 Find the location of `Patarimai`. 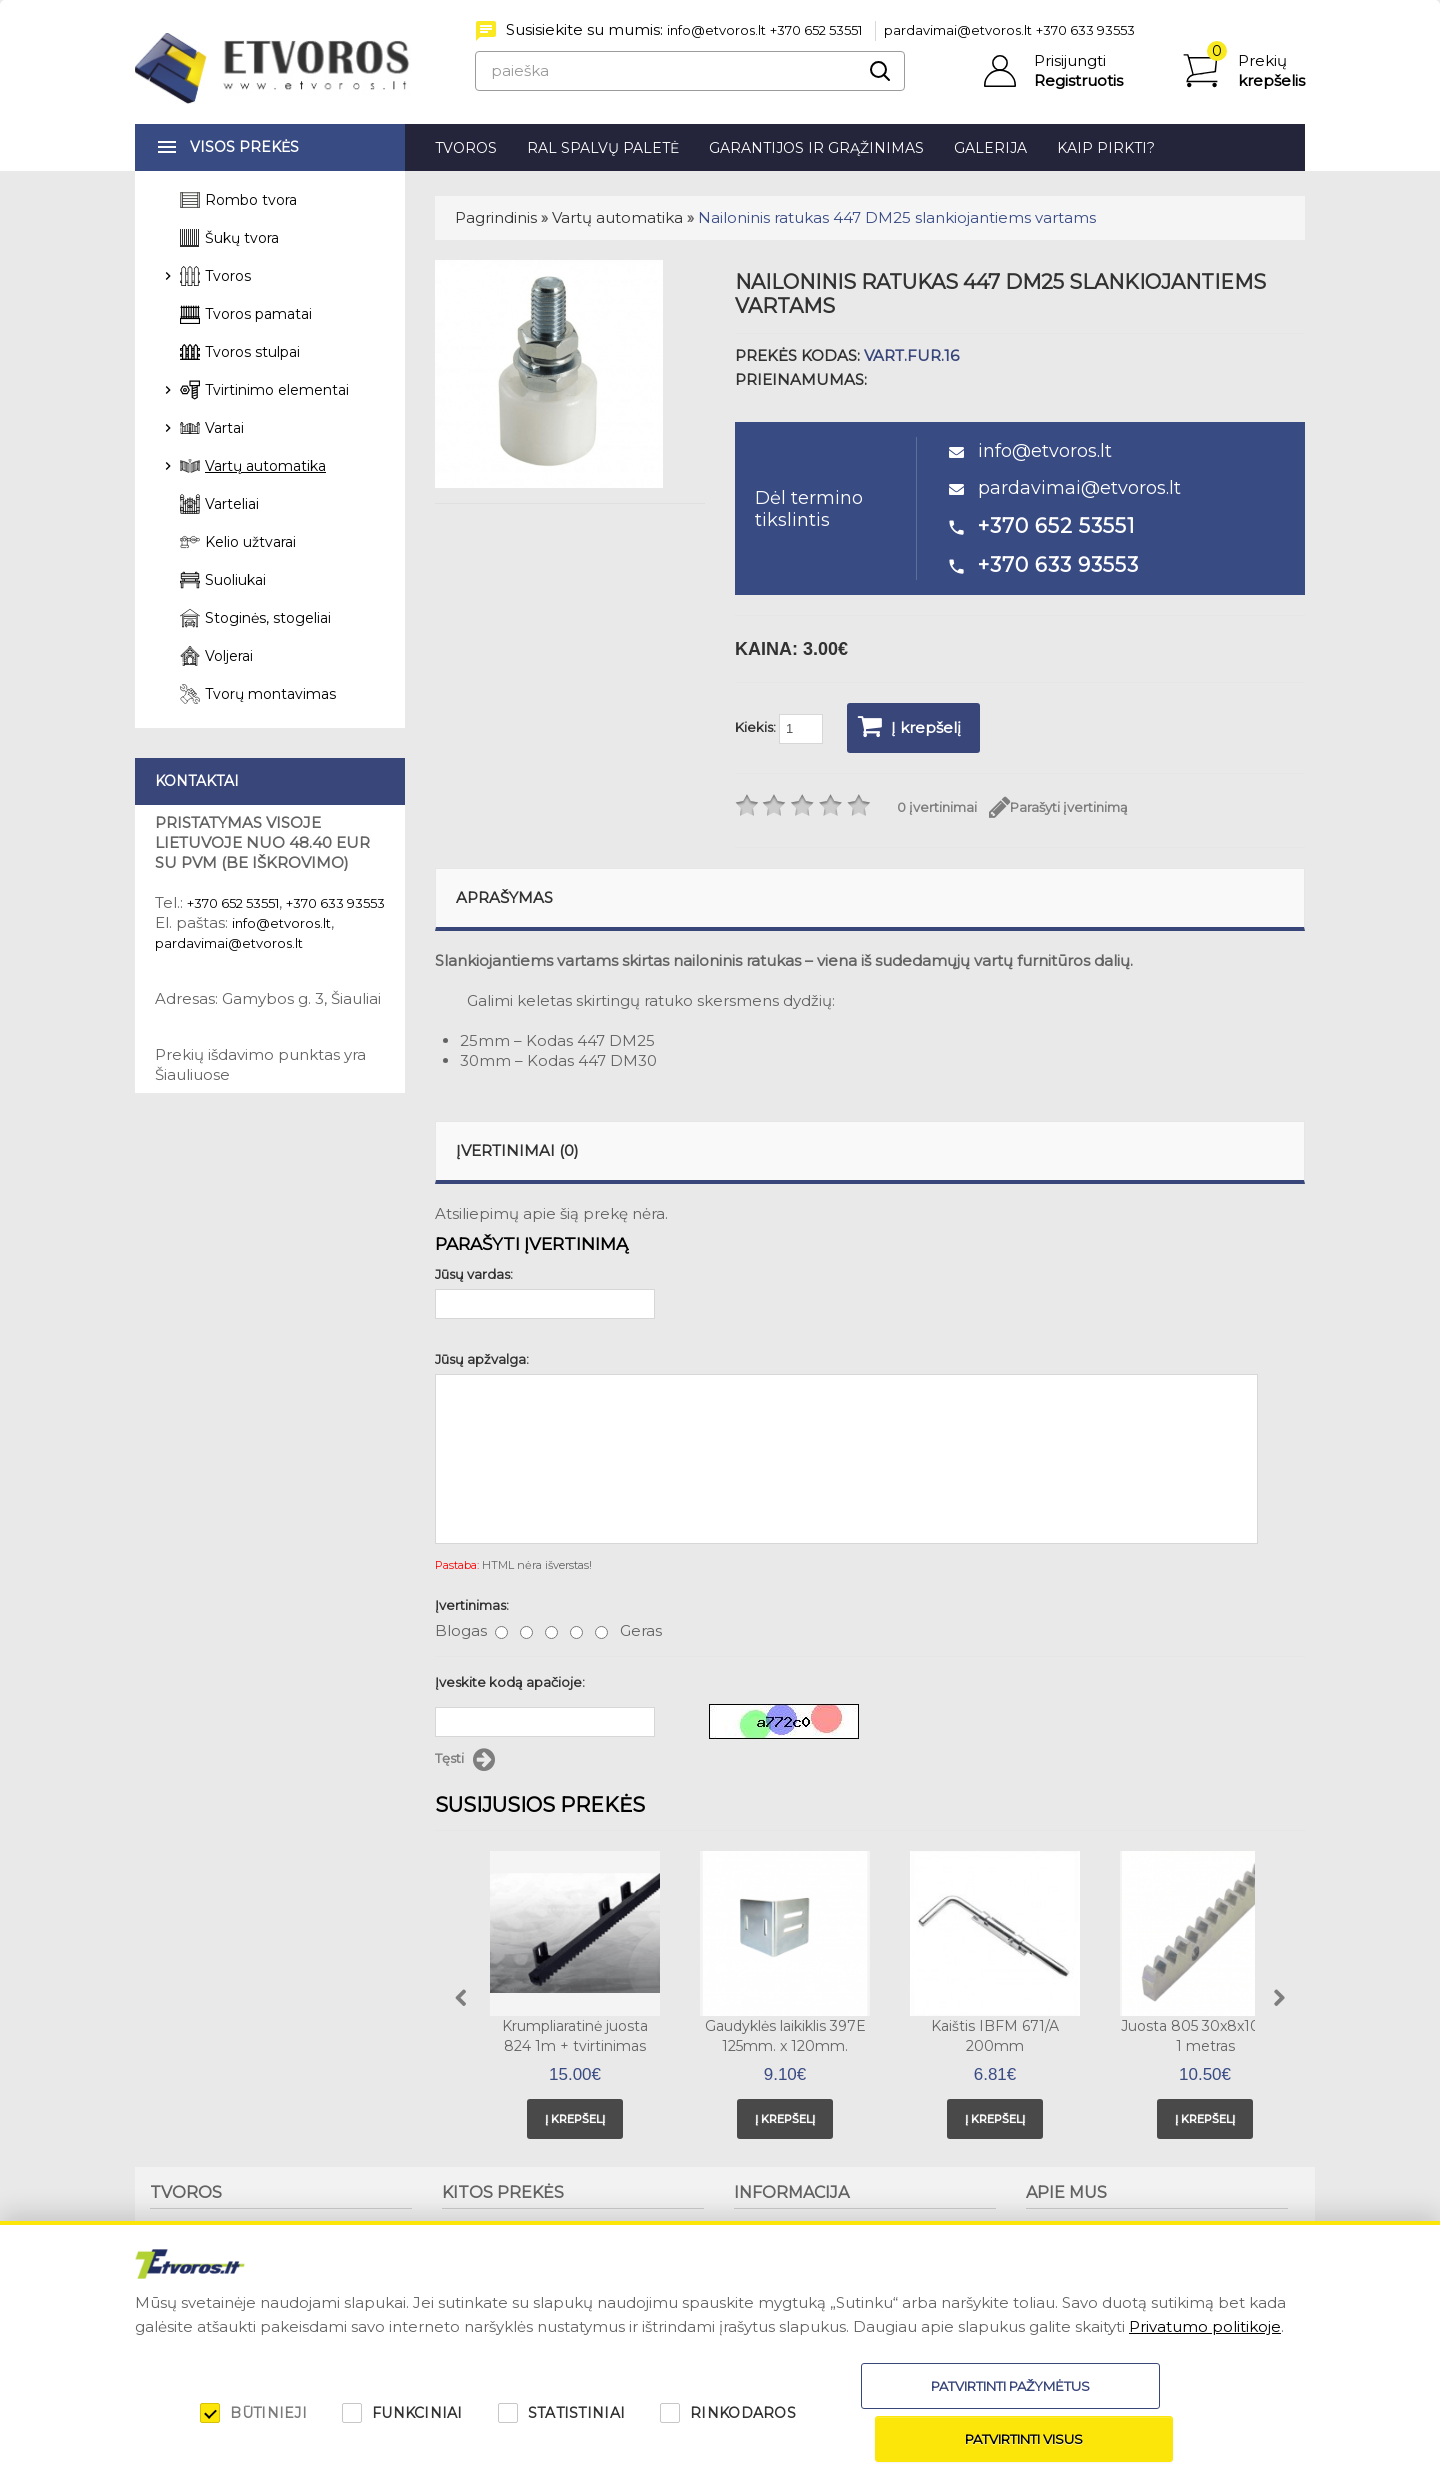

Patarimai is located at coordinates (765, 2246).